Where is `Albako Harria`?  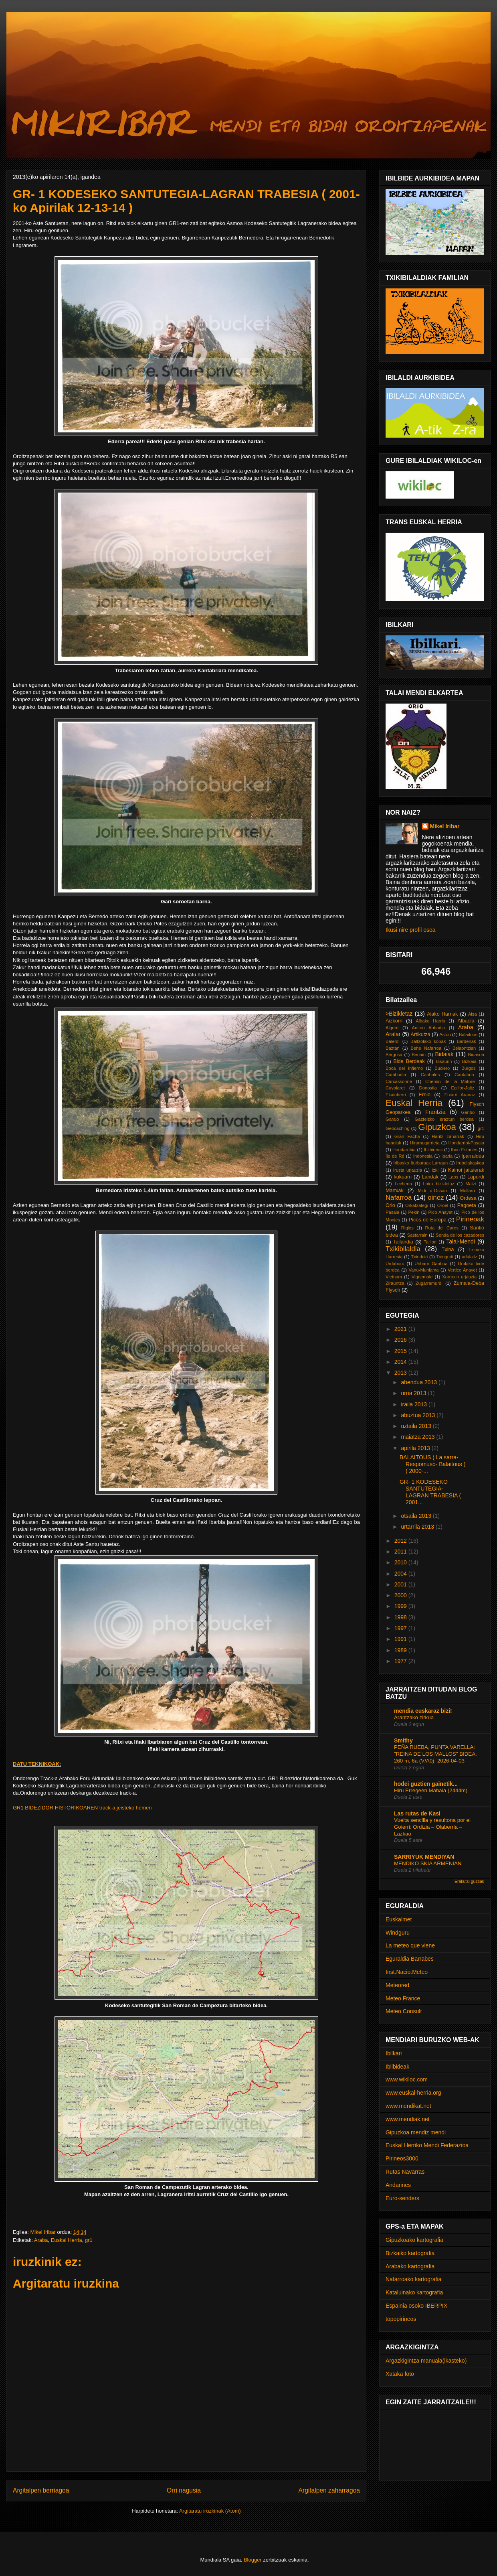 Albako Harria is located at coordinates (430, 1020).